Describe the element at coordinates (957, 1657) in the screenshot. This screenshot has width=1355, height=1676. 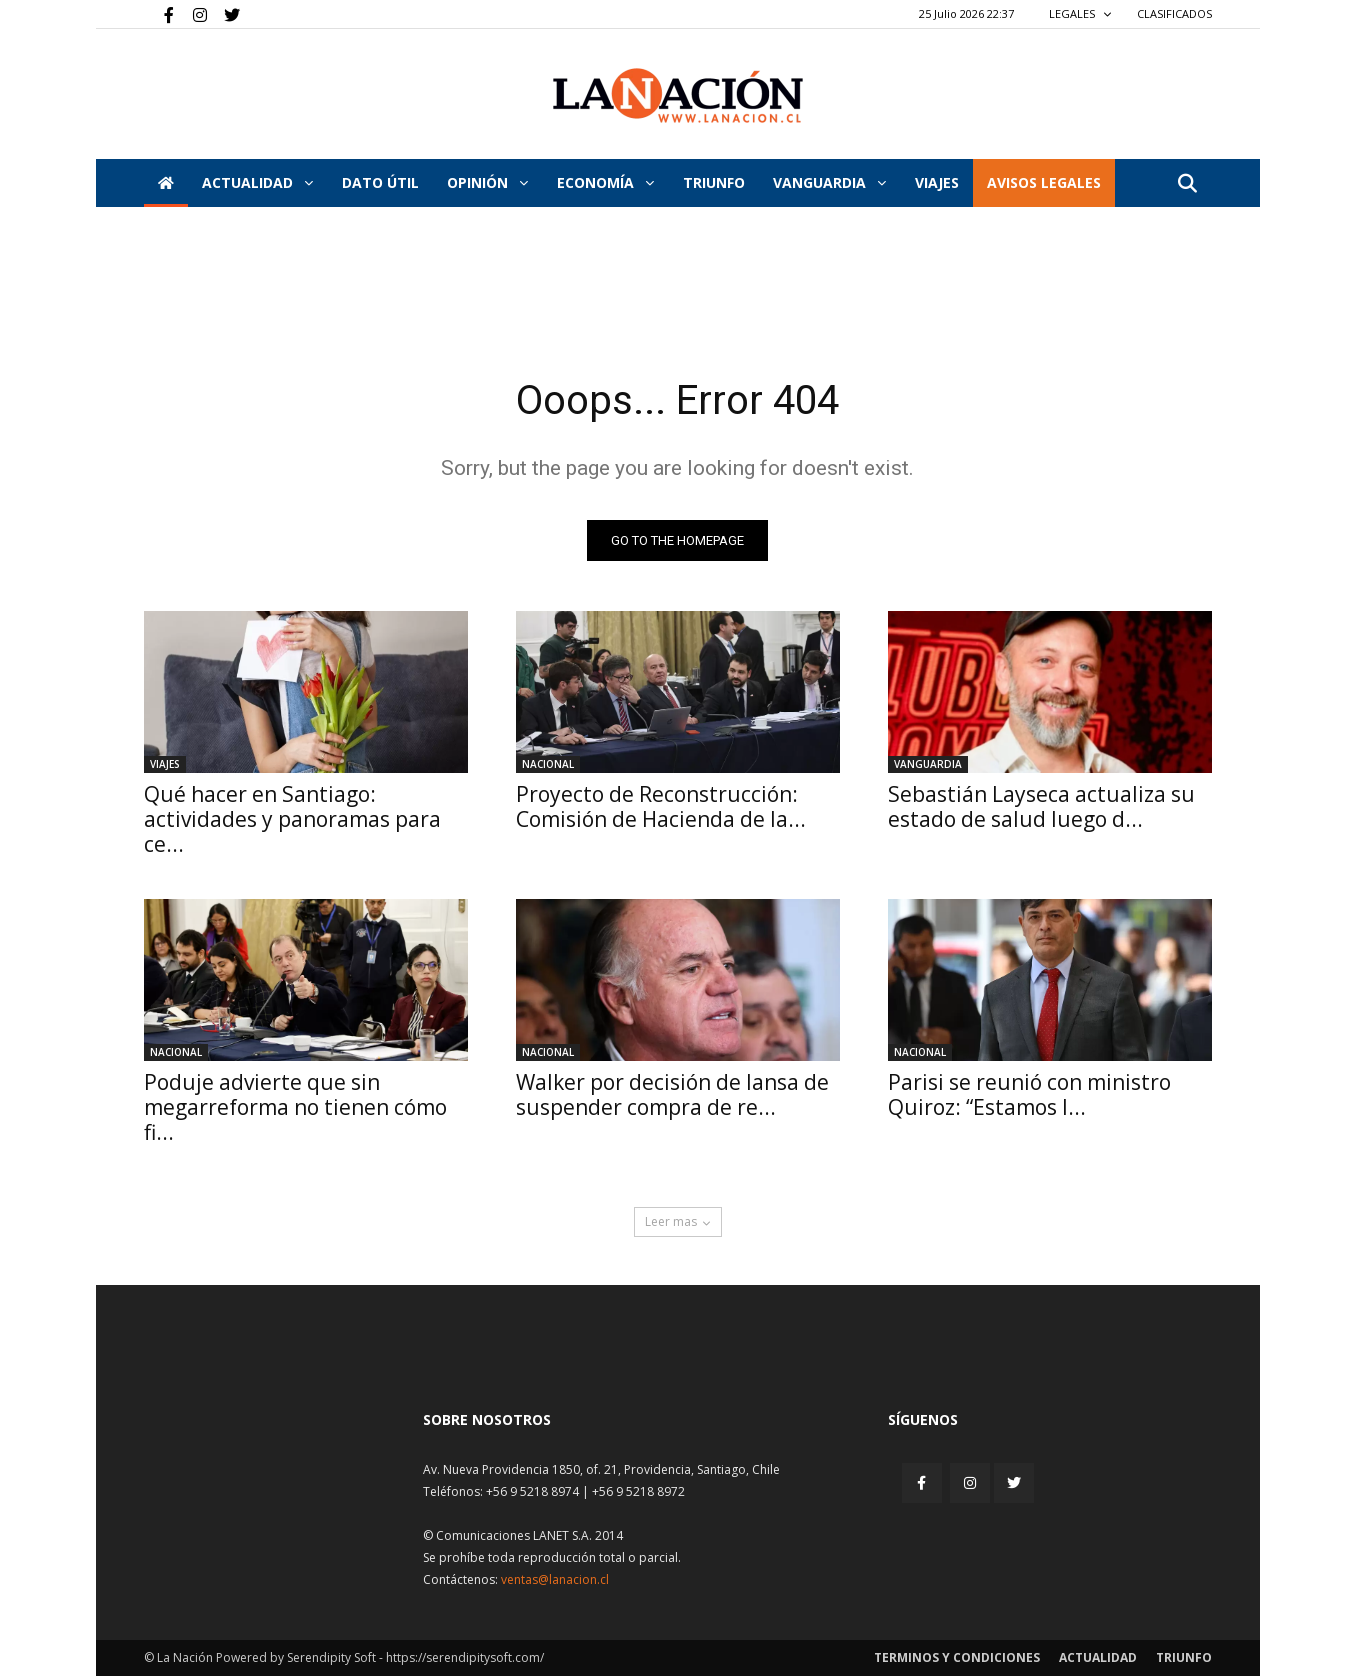
I see `Terminos y condiciones` at that location.